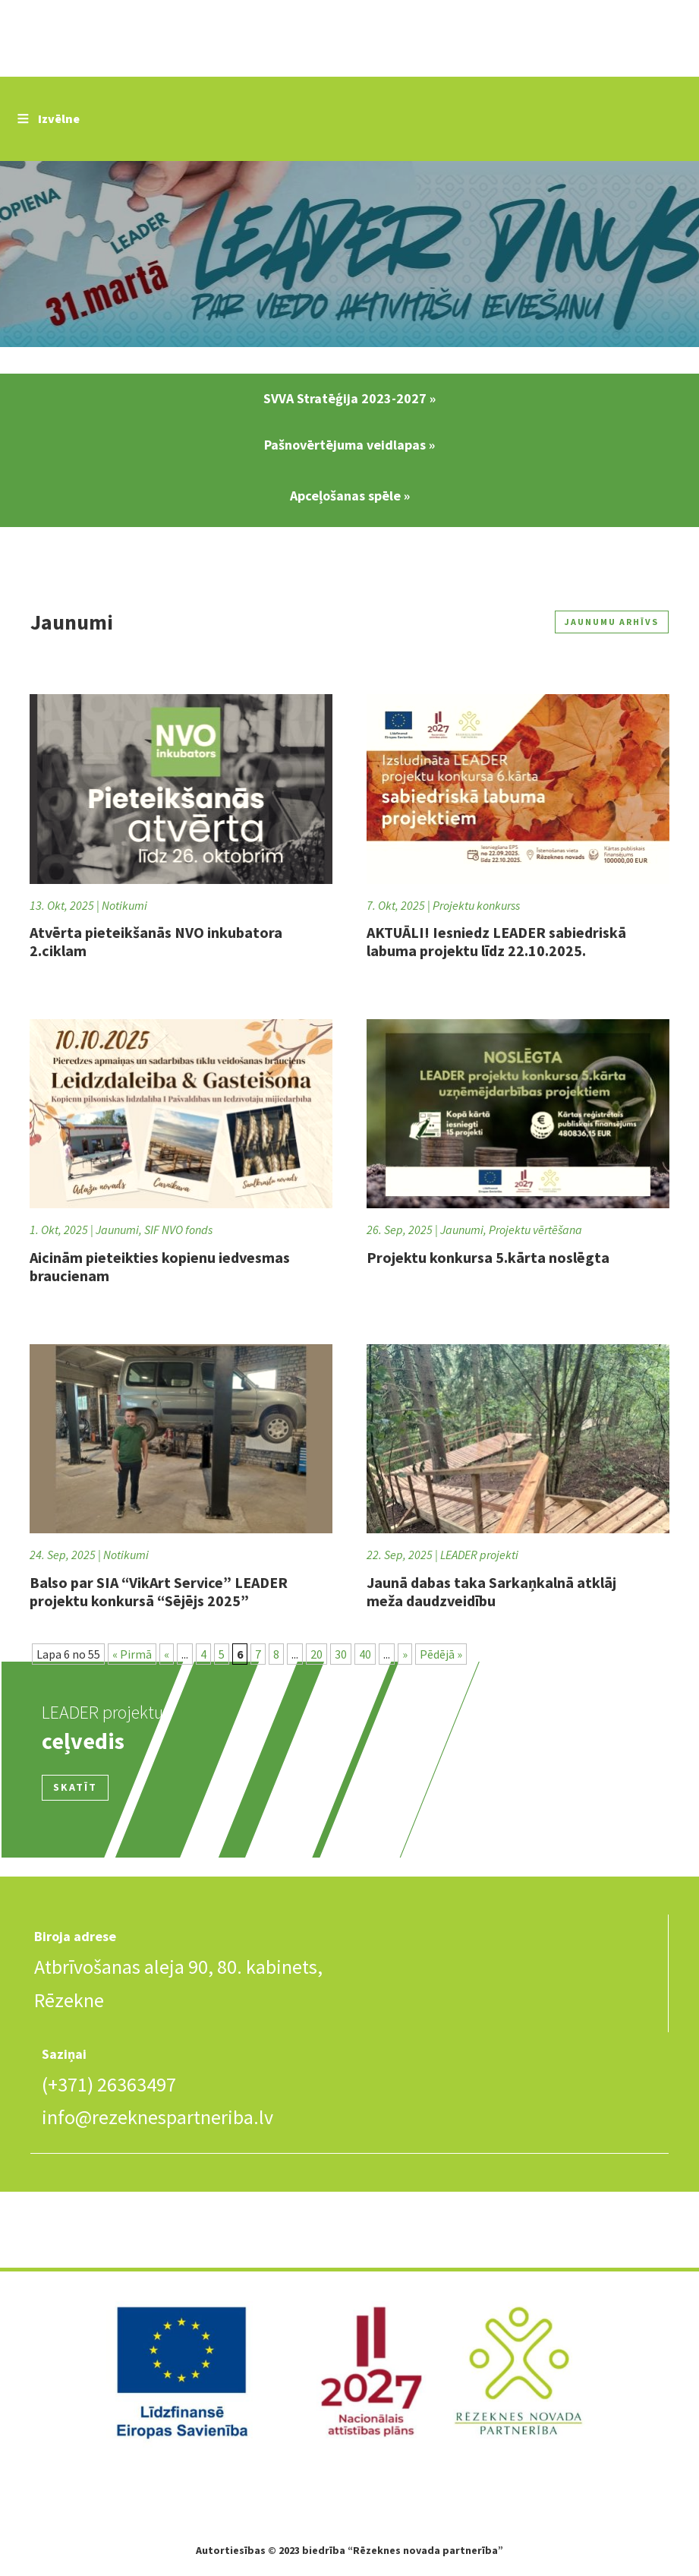  What do you see at coordinates (604, 622) in the screenshot?
I see `Jaunumu arhīvs` at bounding box center [604, 622].